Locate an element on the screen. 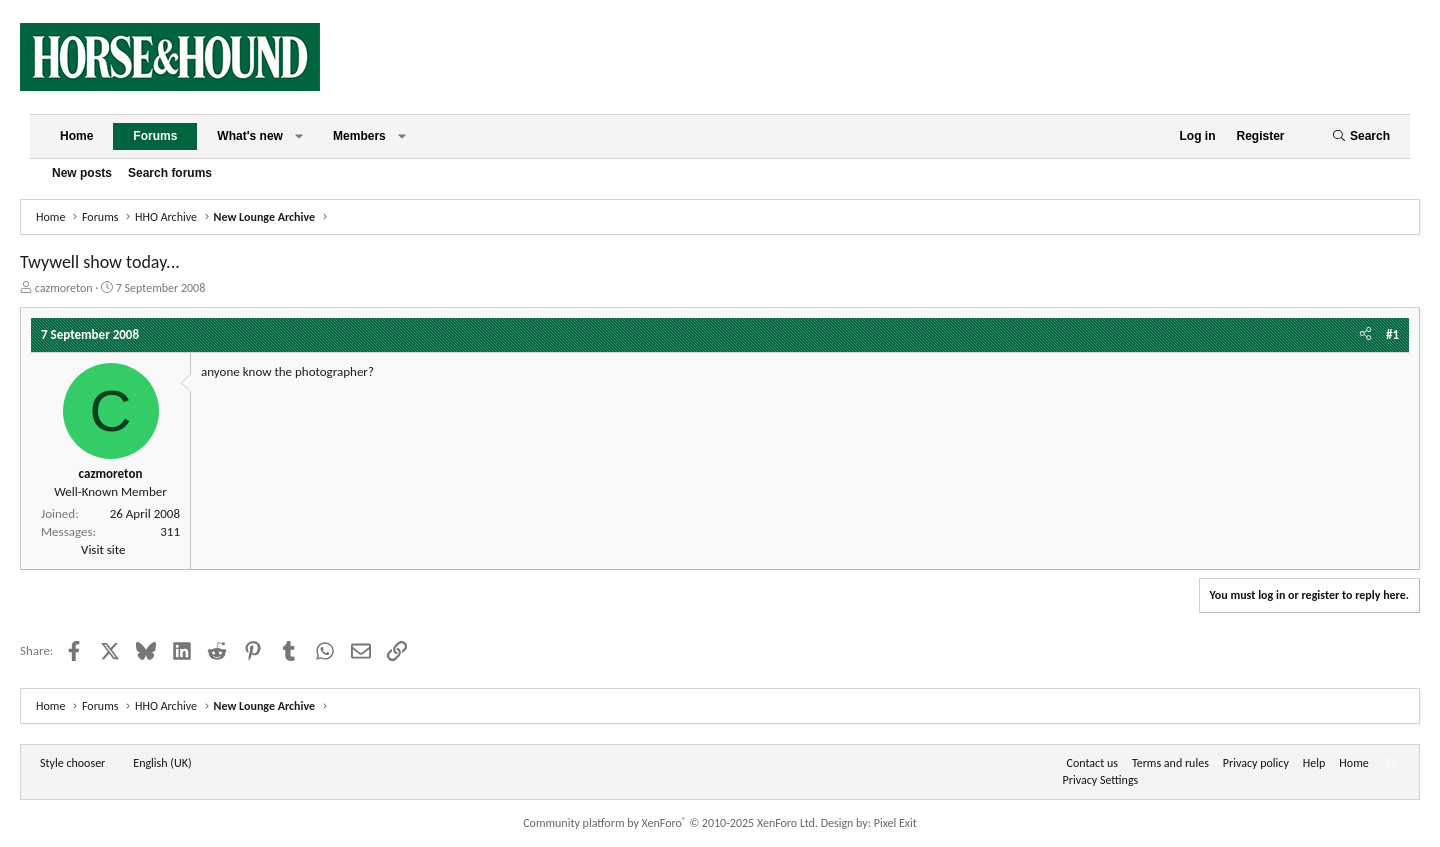 This screenshot has width=1440, height=847. Search forums is located at coordinates (170, 173).